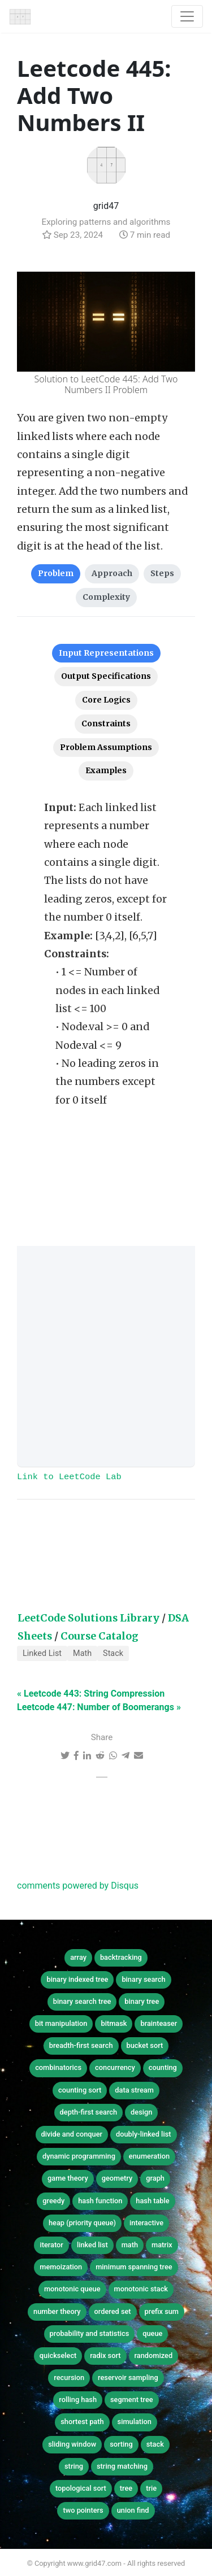  Describe the element at coordinates (143, 2134) in the screenshot. I see `doubly-linked list` at that location.